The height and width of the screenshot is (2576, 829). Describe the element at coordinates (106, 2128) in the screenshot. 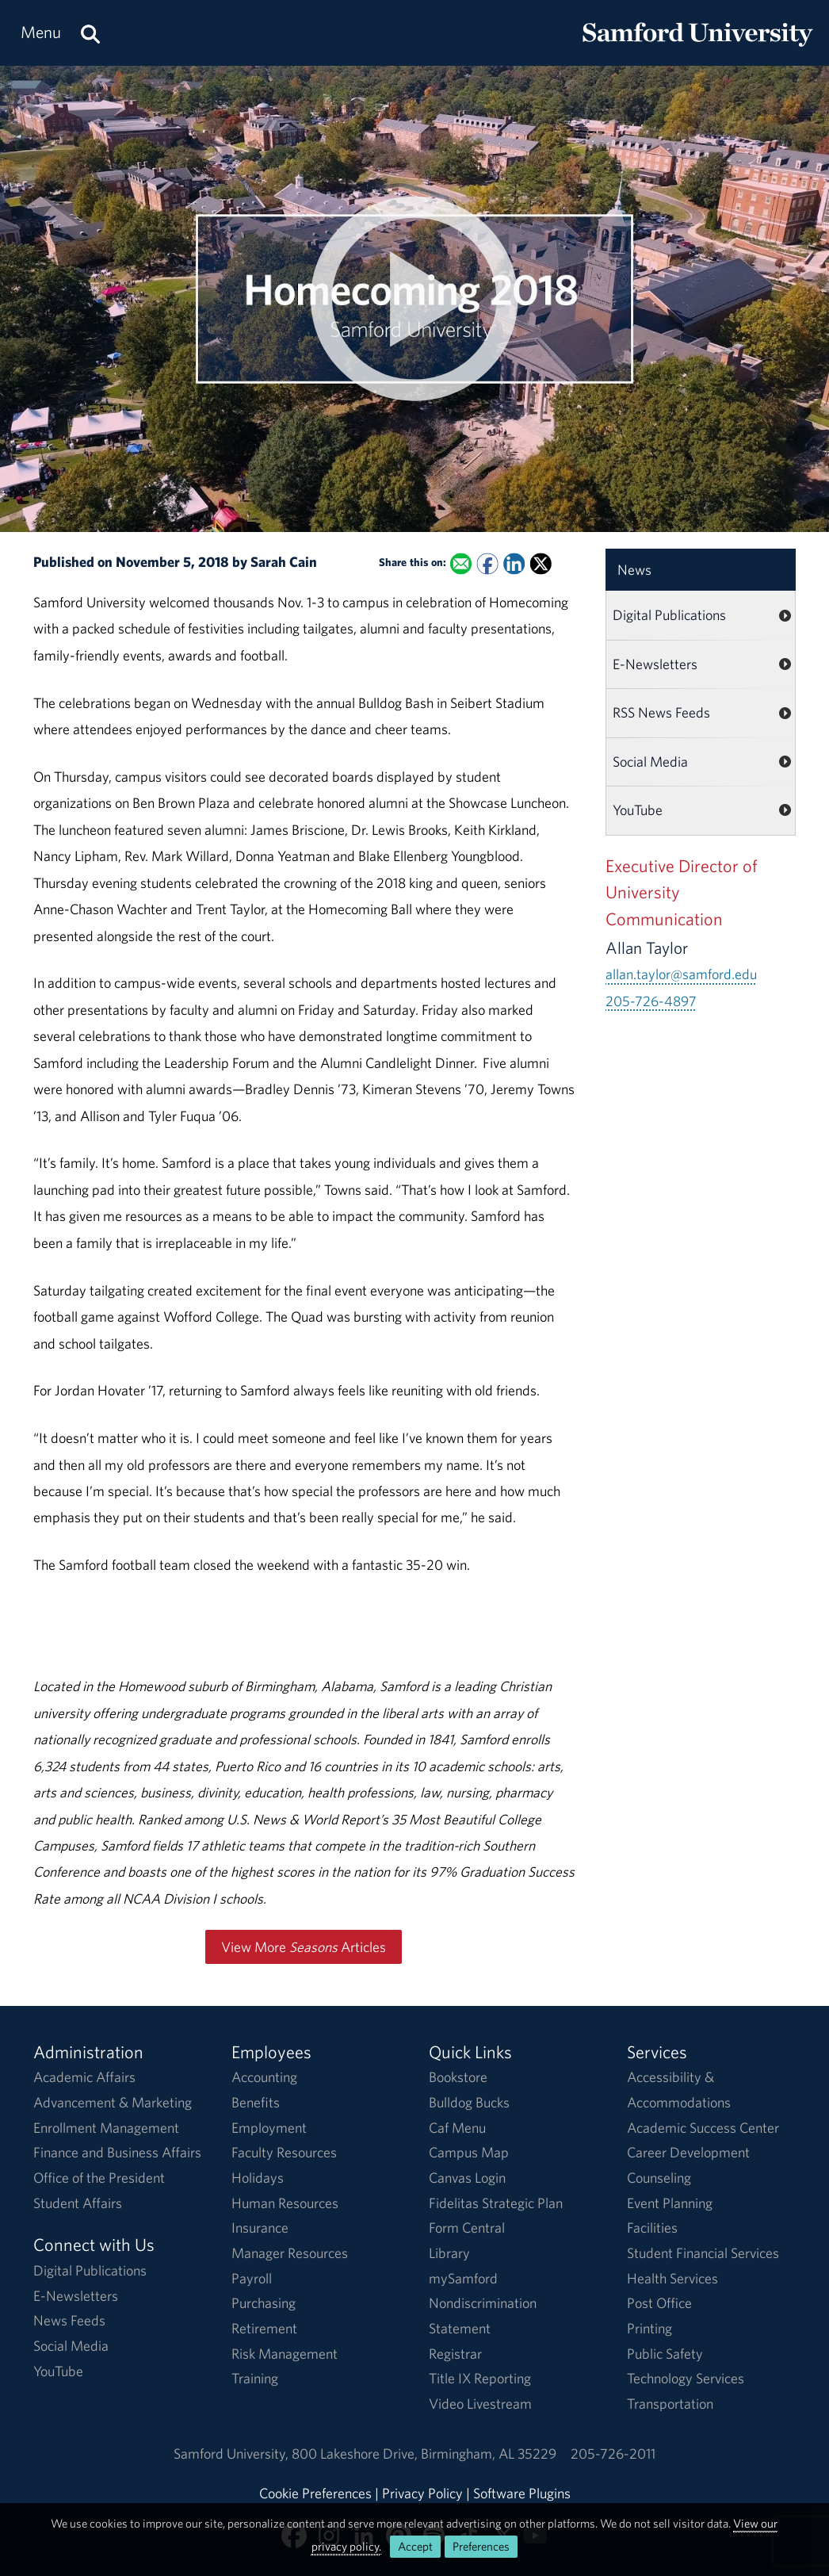

I see `Enrollment Management` at that location.